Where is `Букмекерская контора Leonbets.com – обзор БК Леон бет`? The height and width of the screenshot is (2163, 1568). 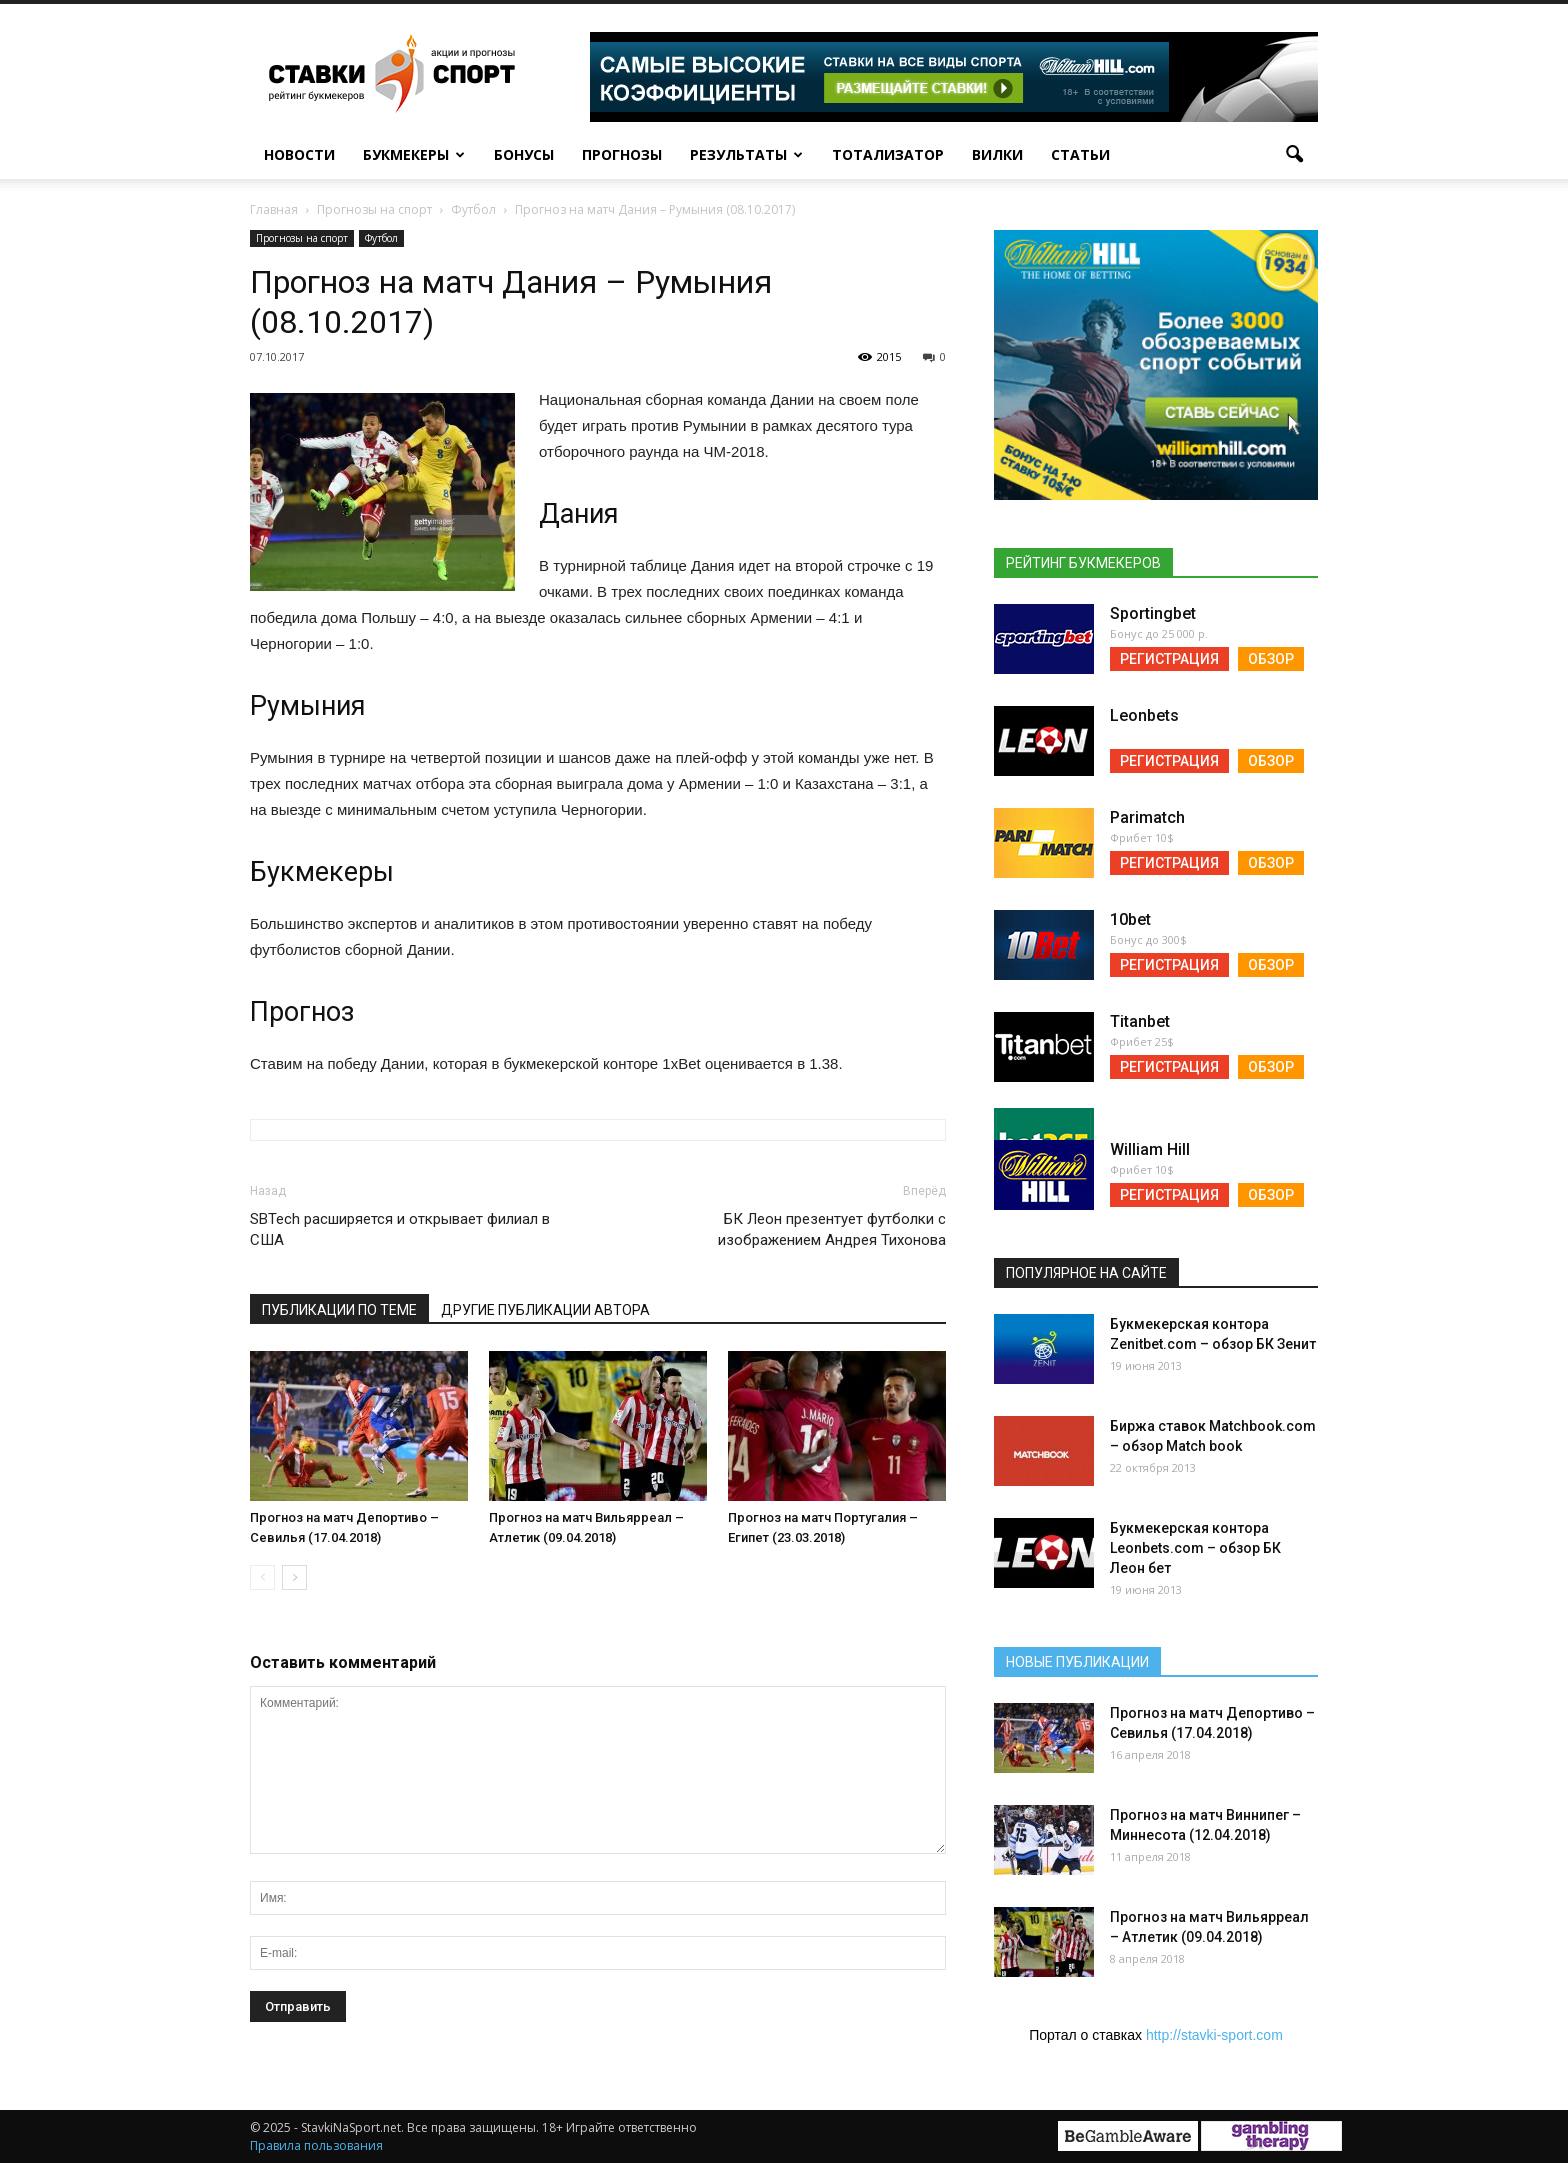 Букмекерская контора Leonbets.com – обзор БК Леон бет is located at coordinates (1195, 1548).